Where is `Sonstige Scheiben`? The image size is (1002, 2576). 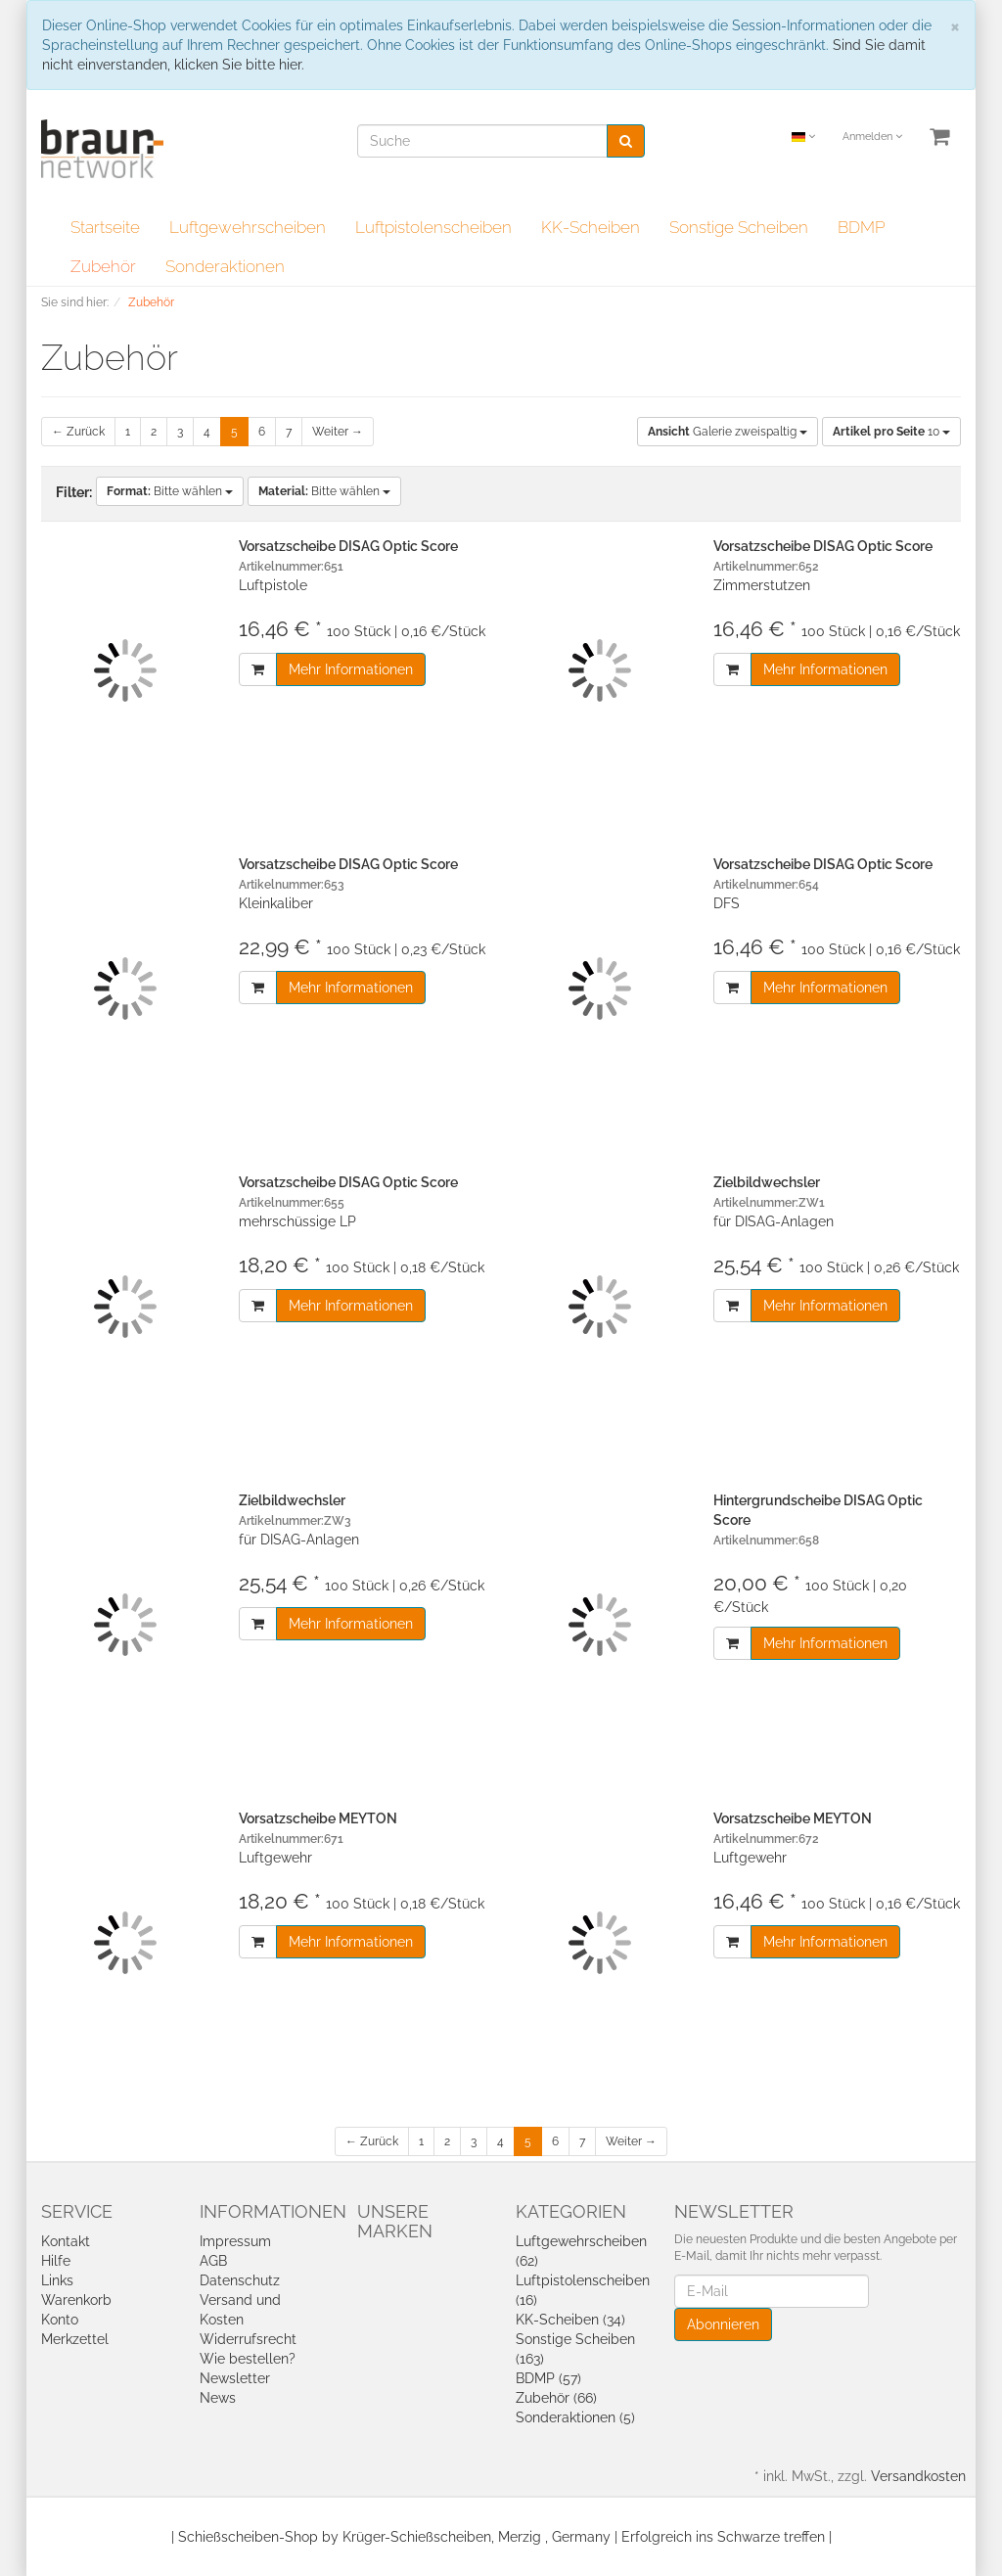
Sonstige Scheiben is located at coordinates (738, 227).